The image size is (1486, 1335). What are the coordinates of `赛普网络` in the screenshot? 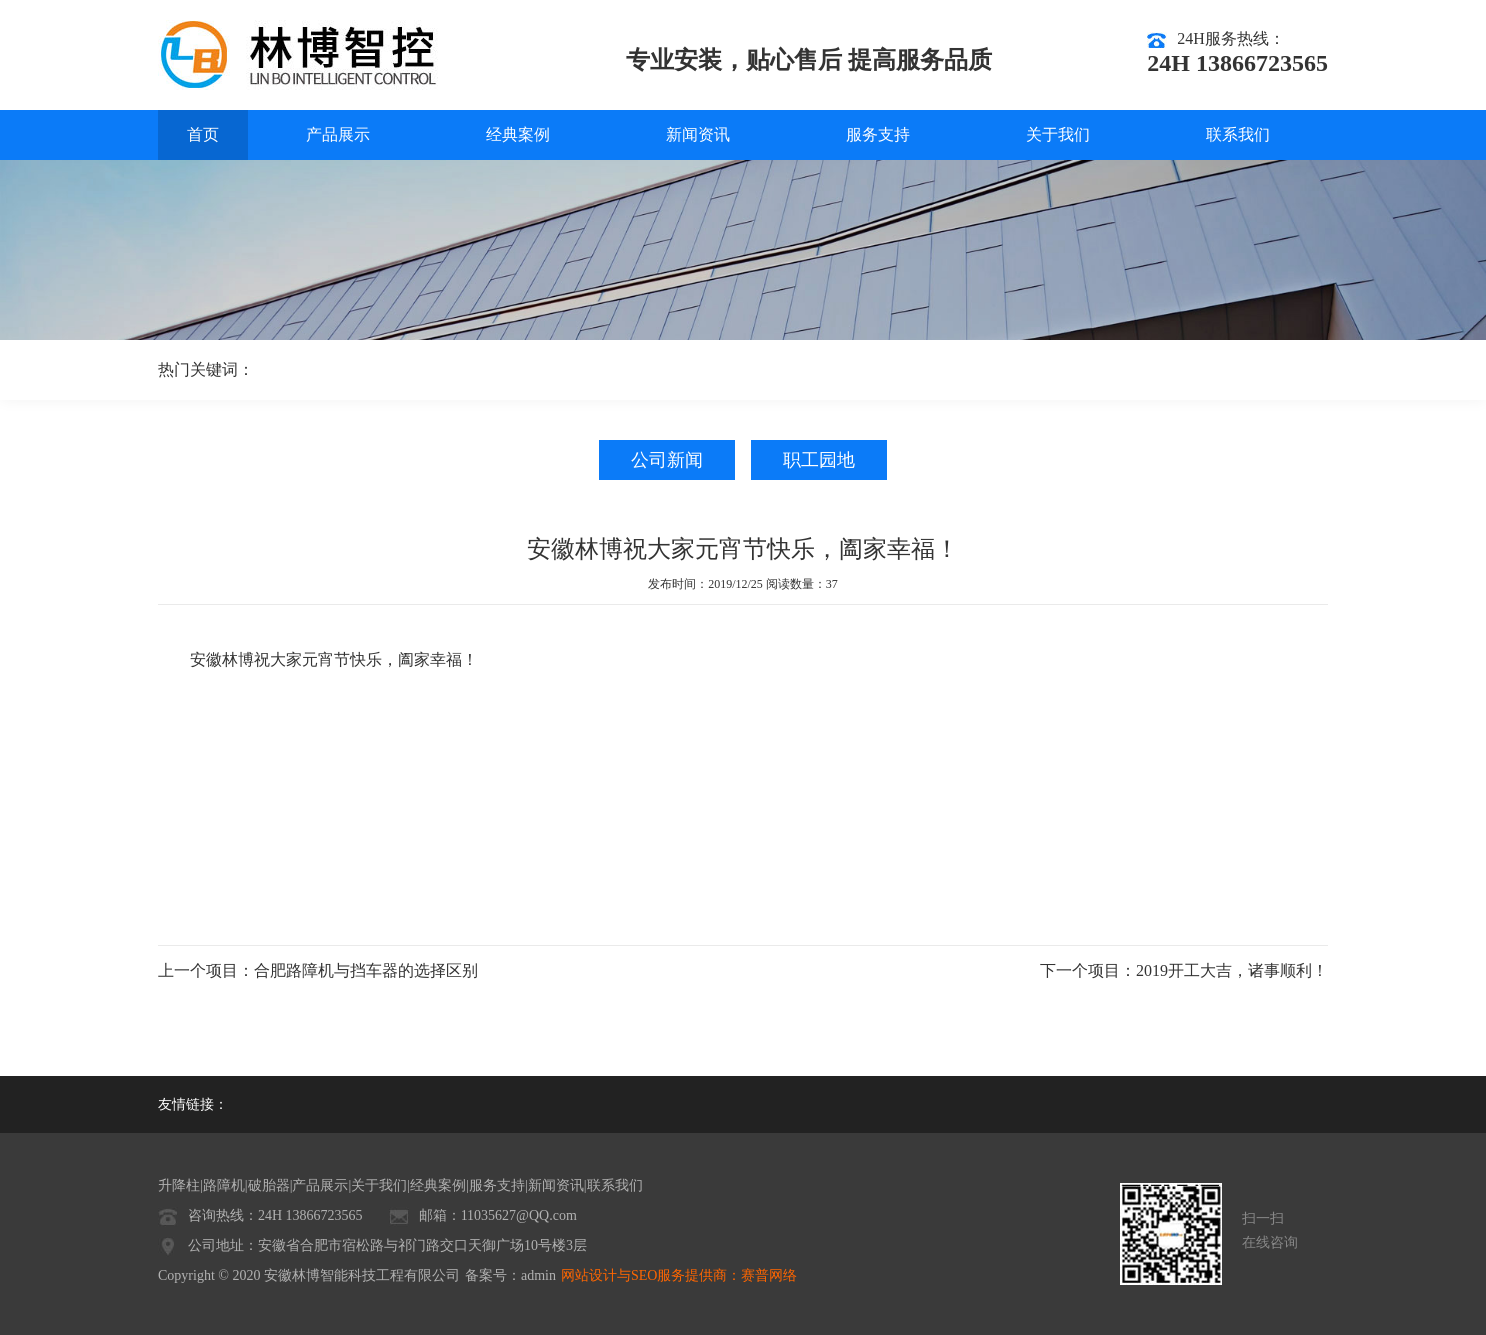 It's located at (769, 1275).